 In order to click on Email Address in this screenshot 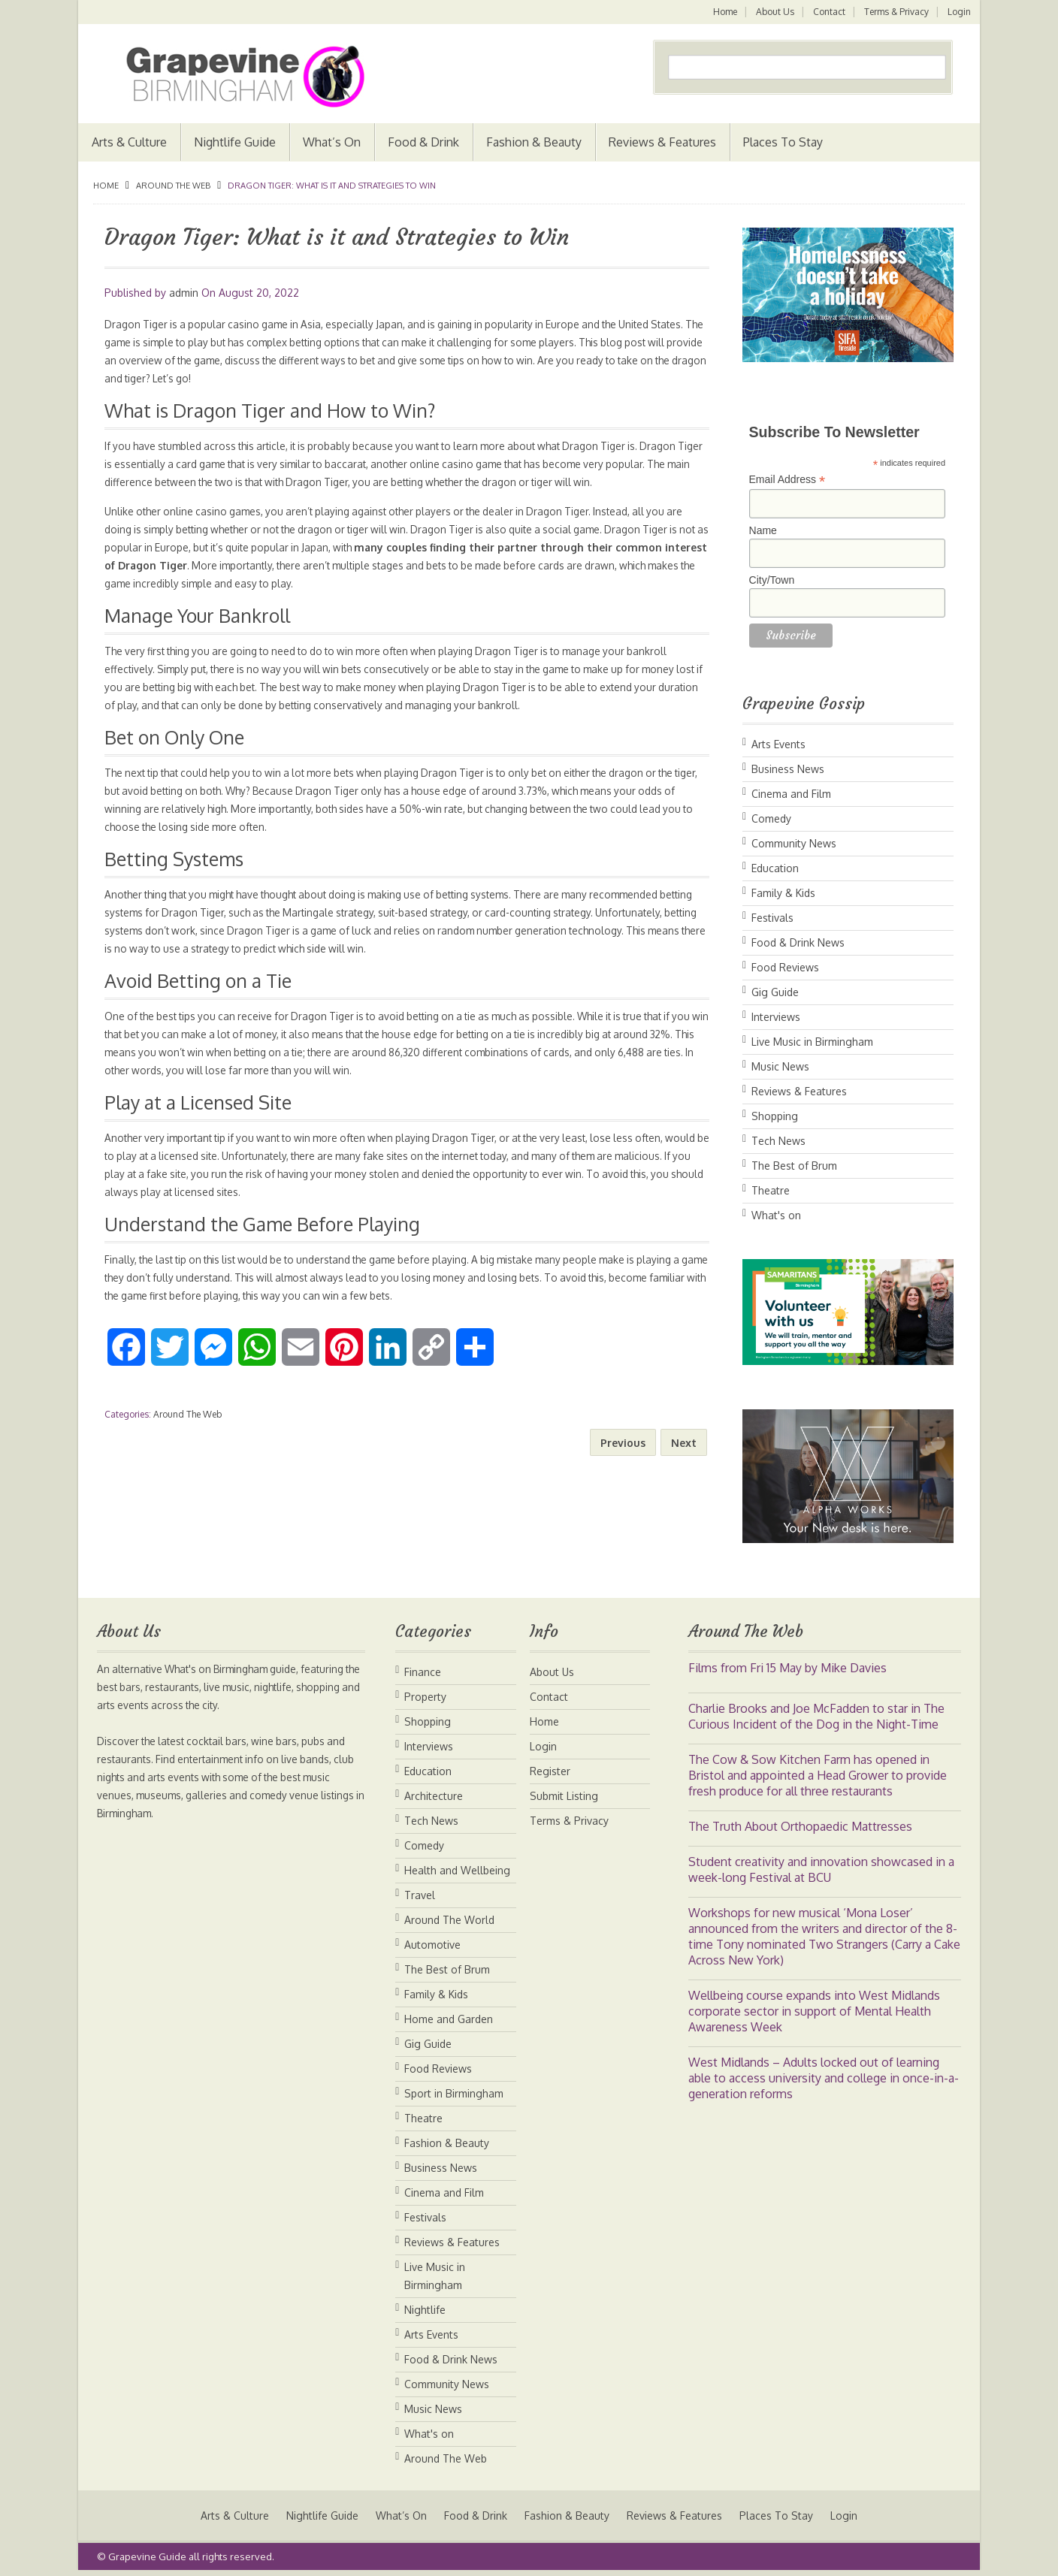, I will do `click(787, 480)`.